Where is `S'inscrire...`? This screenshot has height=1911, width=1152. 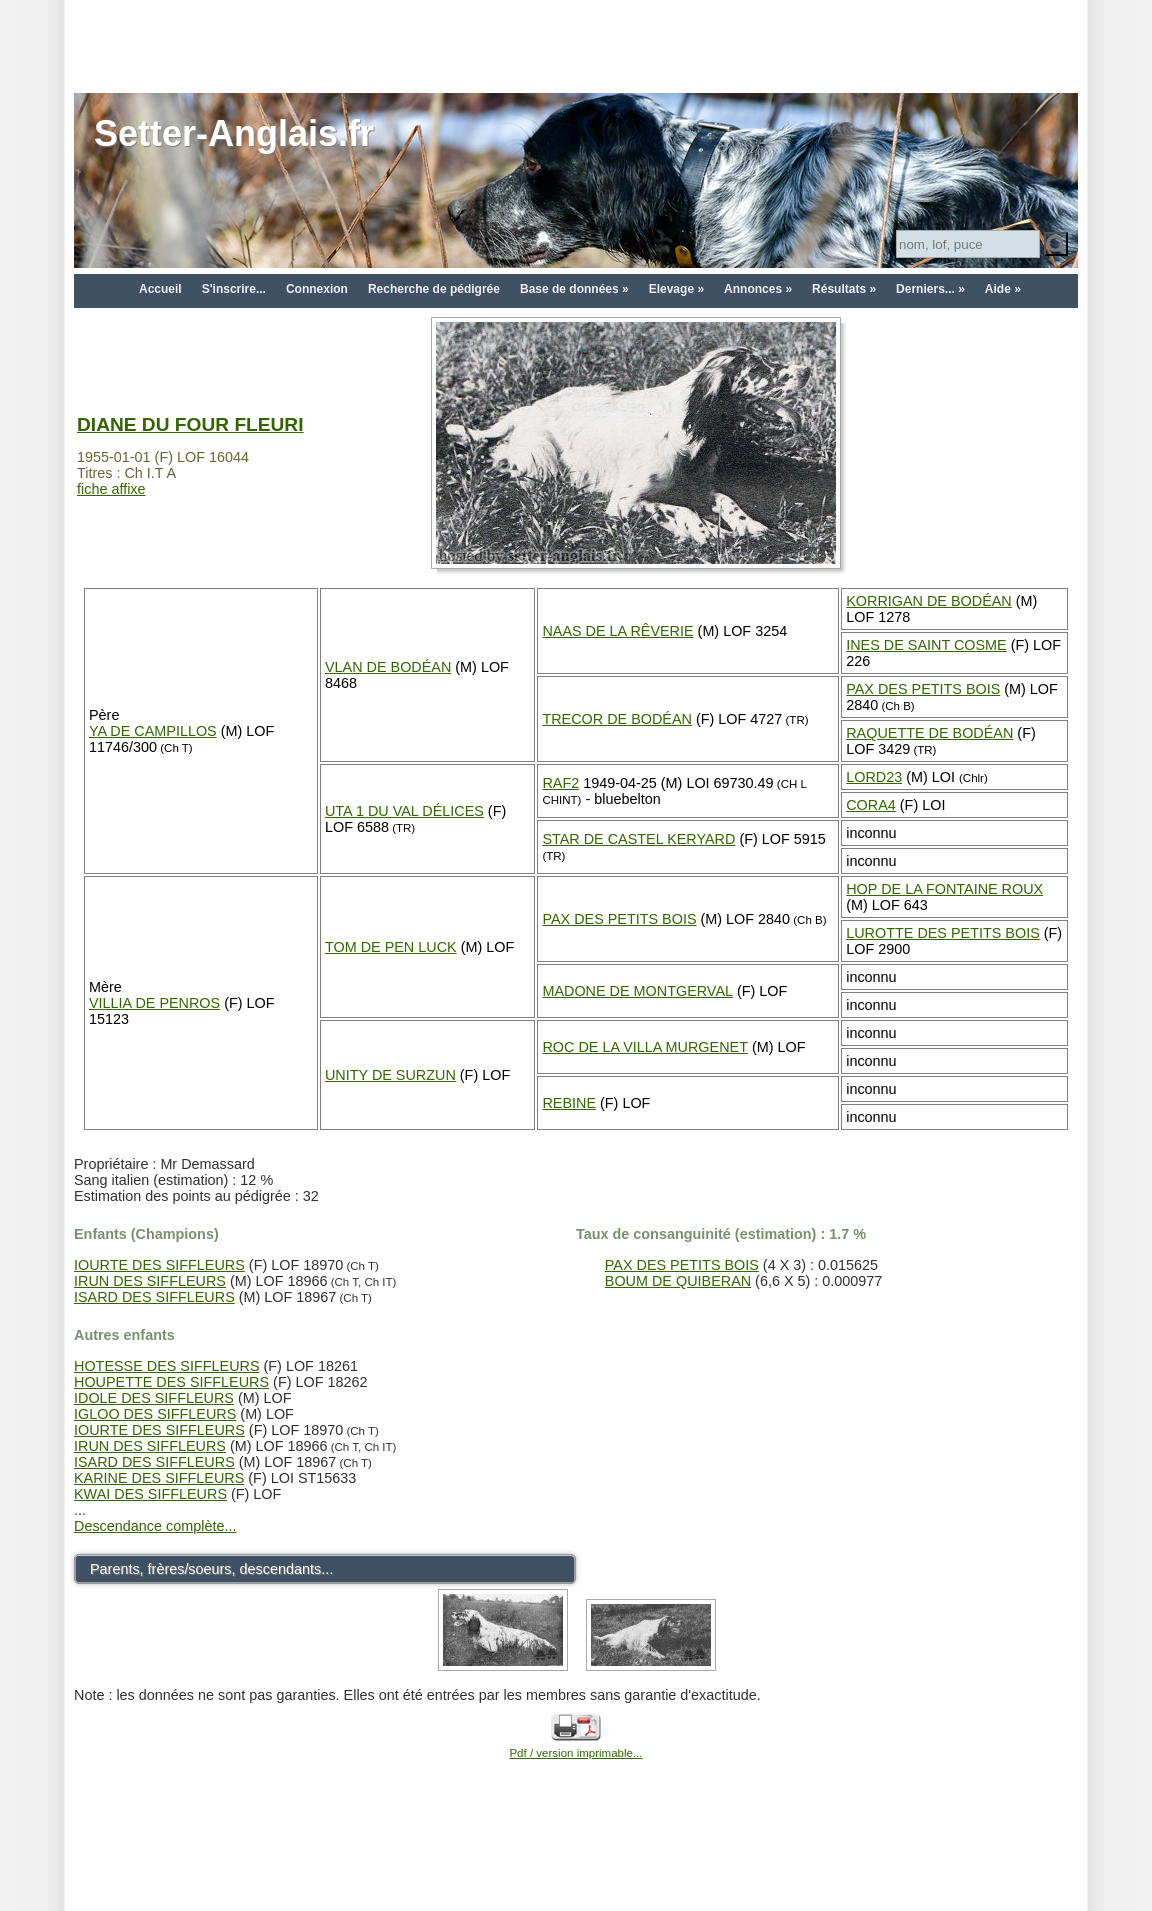 S'inscrire... is located at coordinates (234, 289).